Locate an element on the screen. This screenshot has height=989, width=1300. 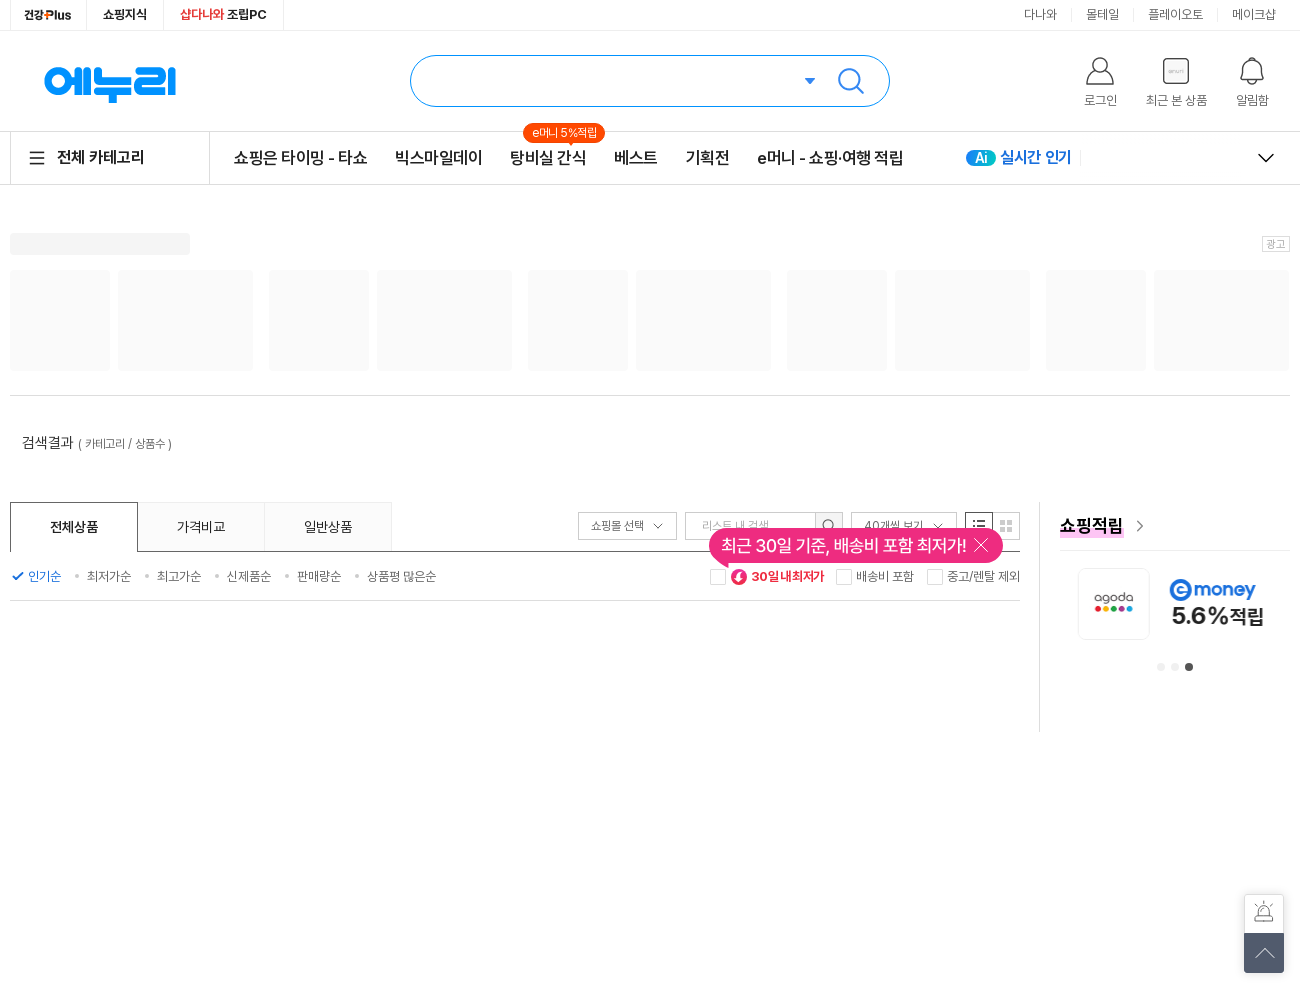
최저가순 is located at coordinates (109, 576).